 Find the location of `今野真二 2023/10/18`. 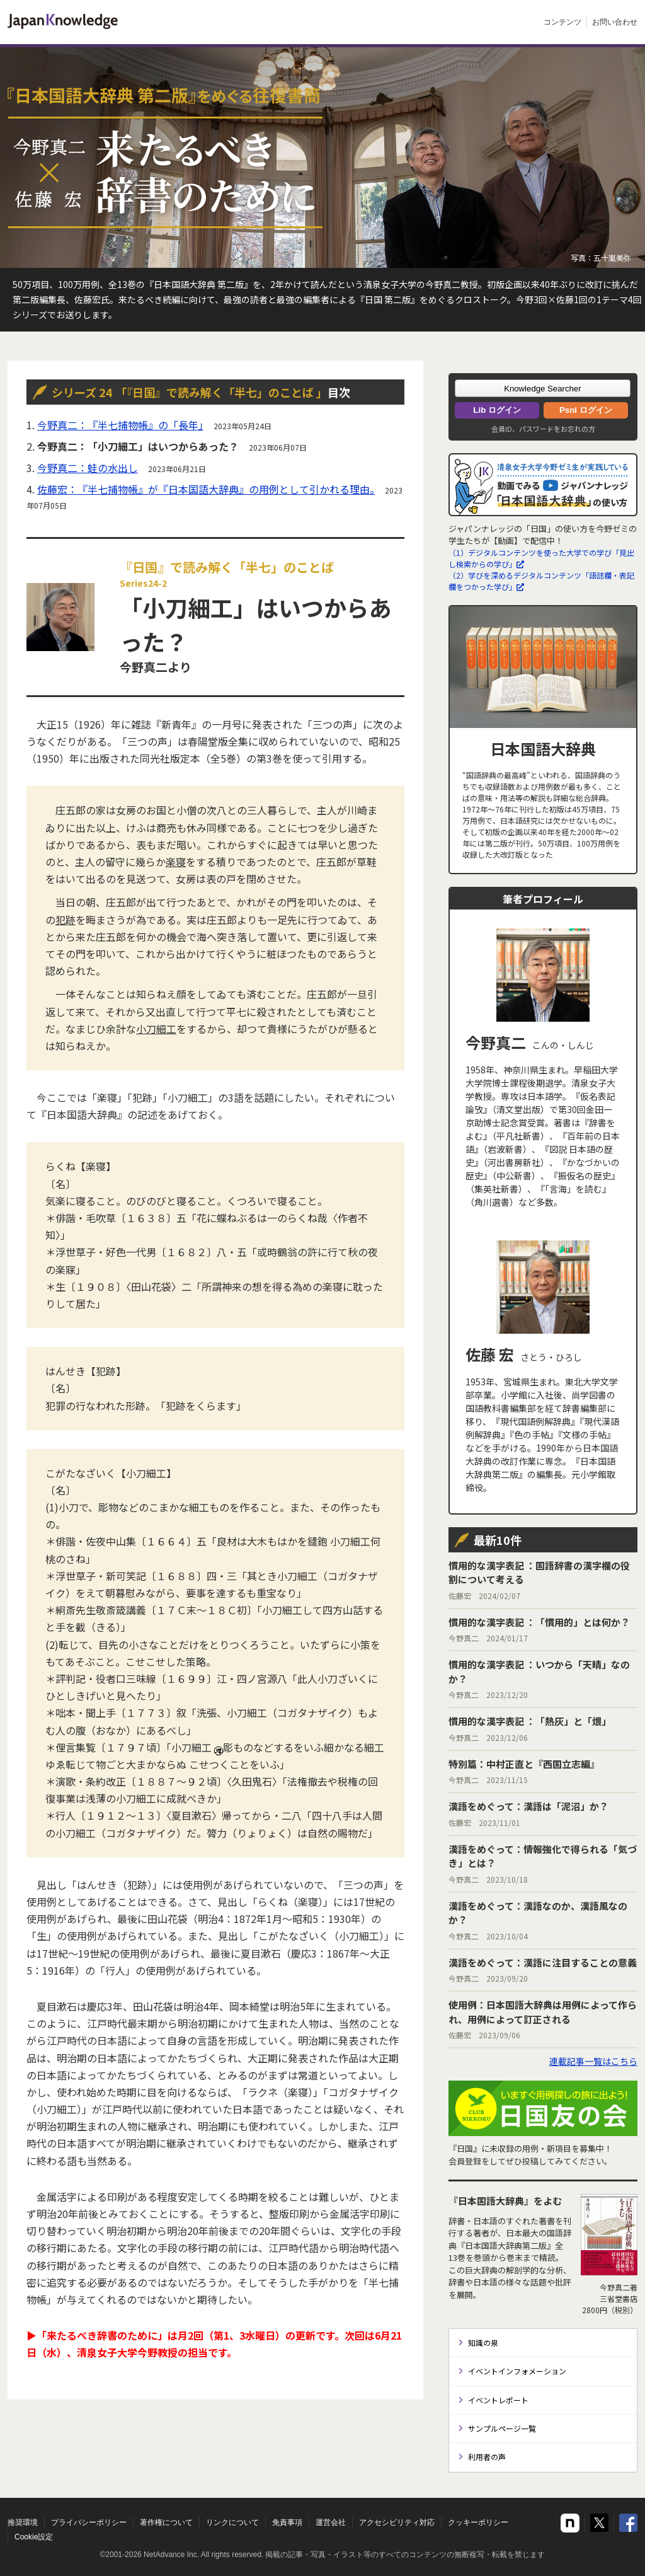

今野真二 2023/10/18 is located at coordinates (542, 1863).